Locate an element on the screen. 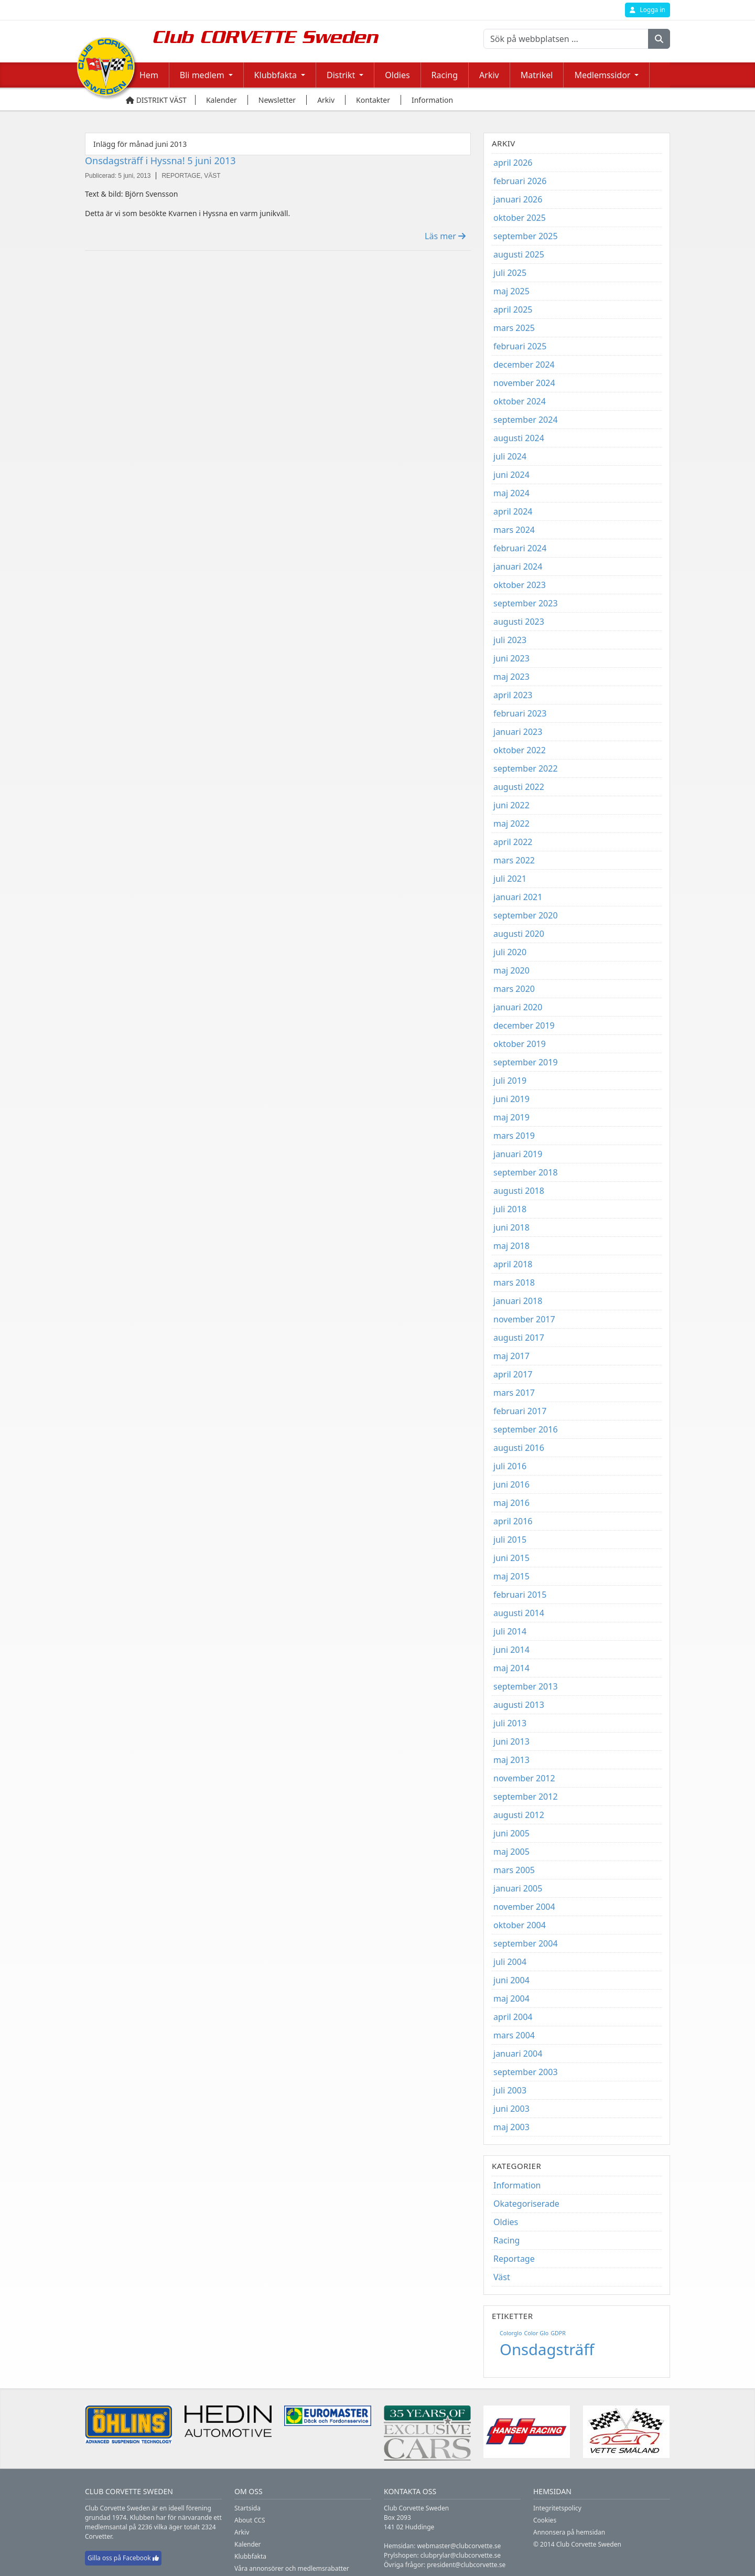 The image size is (755, 2576). september 2025 is located at coordinates (525, 236).